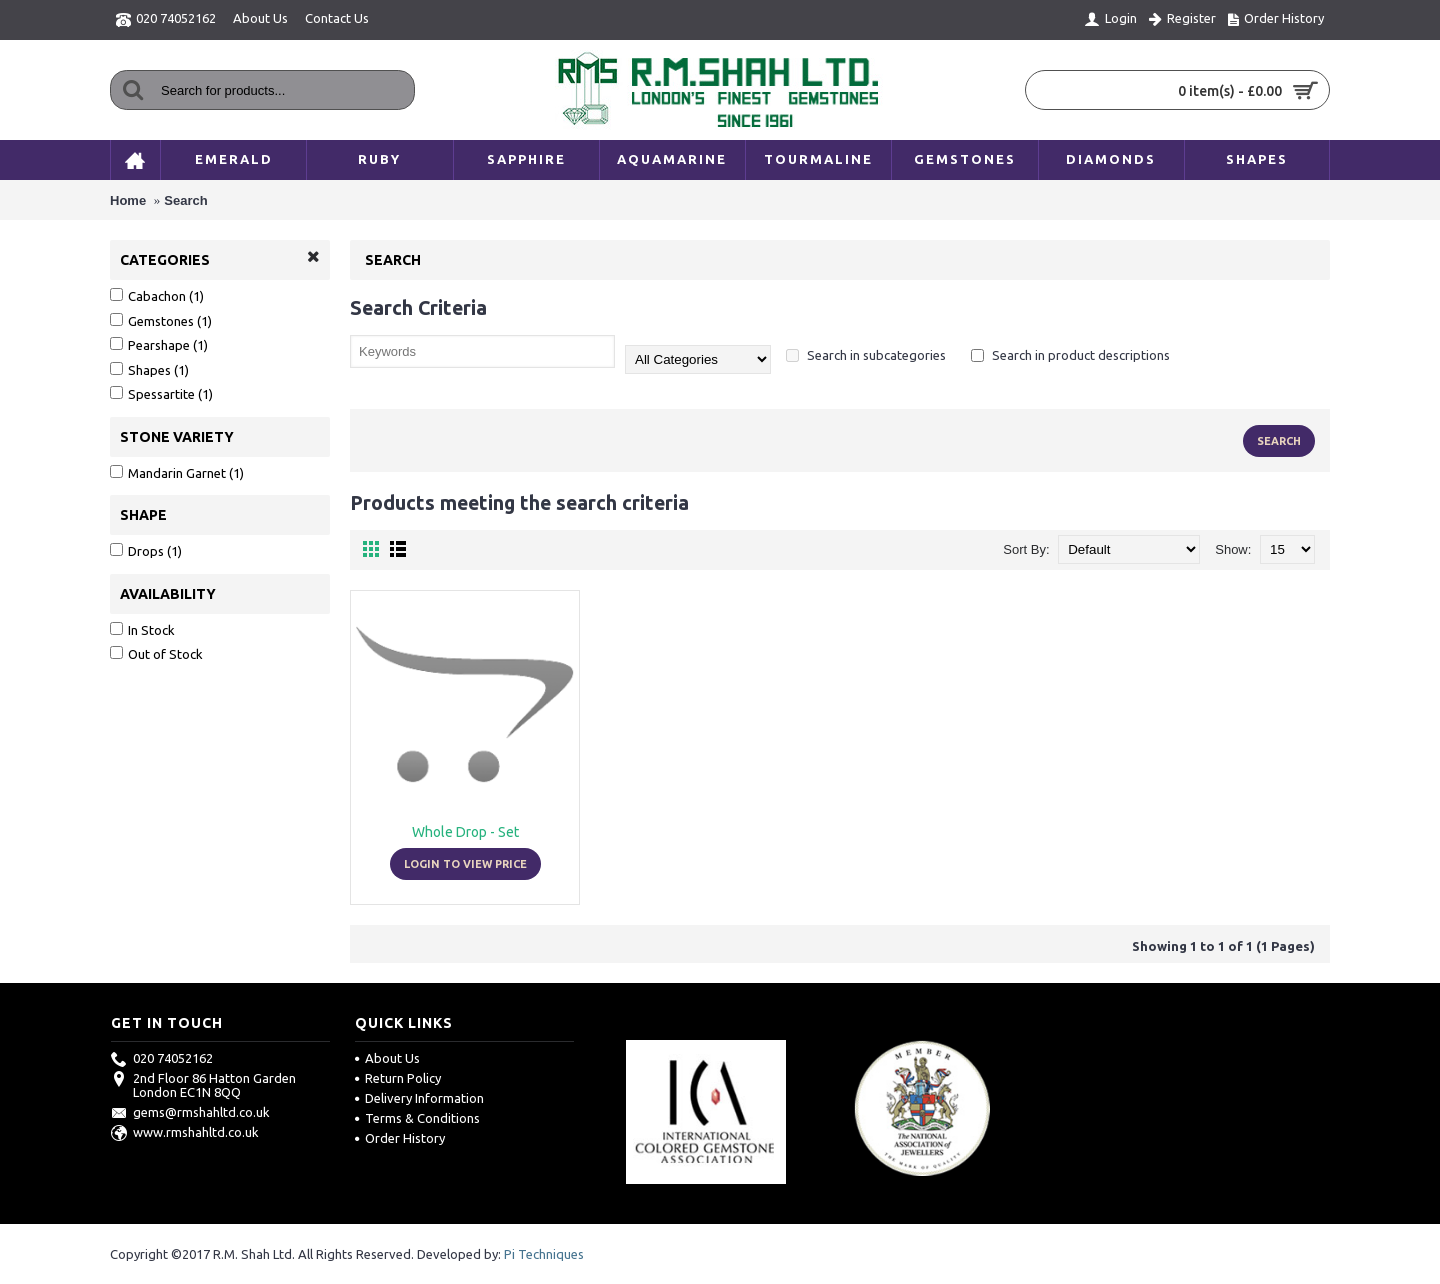  Describe the element at coordinates (185, 1132) in the screenshot. I see `www.rmshahltd.co.uk` at that location.